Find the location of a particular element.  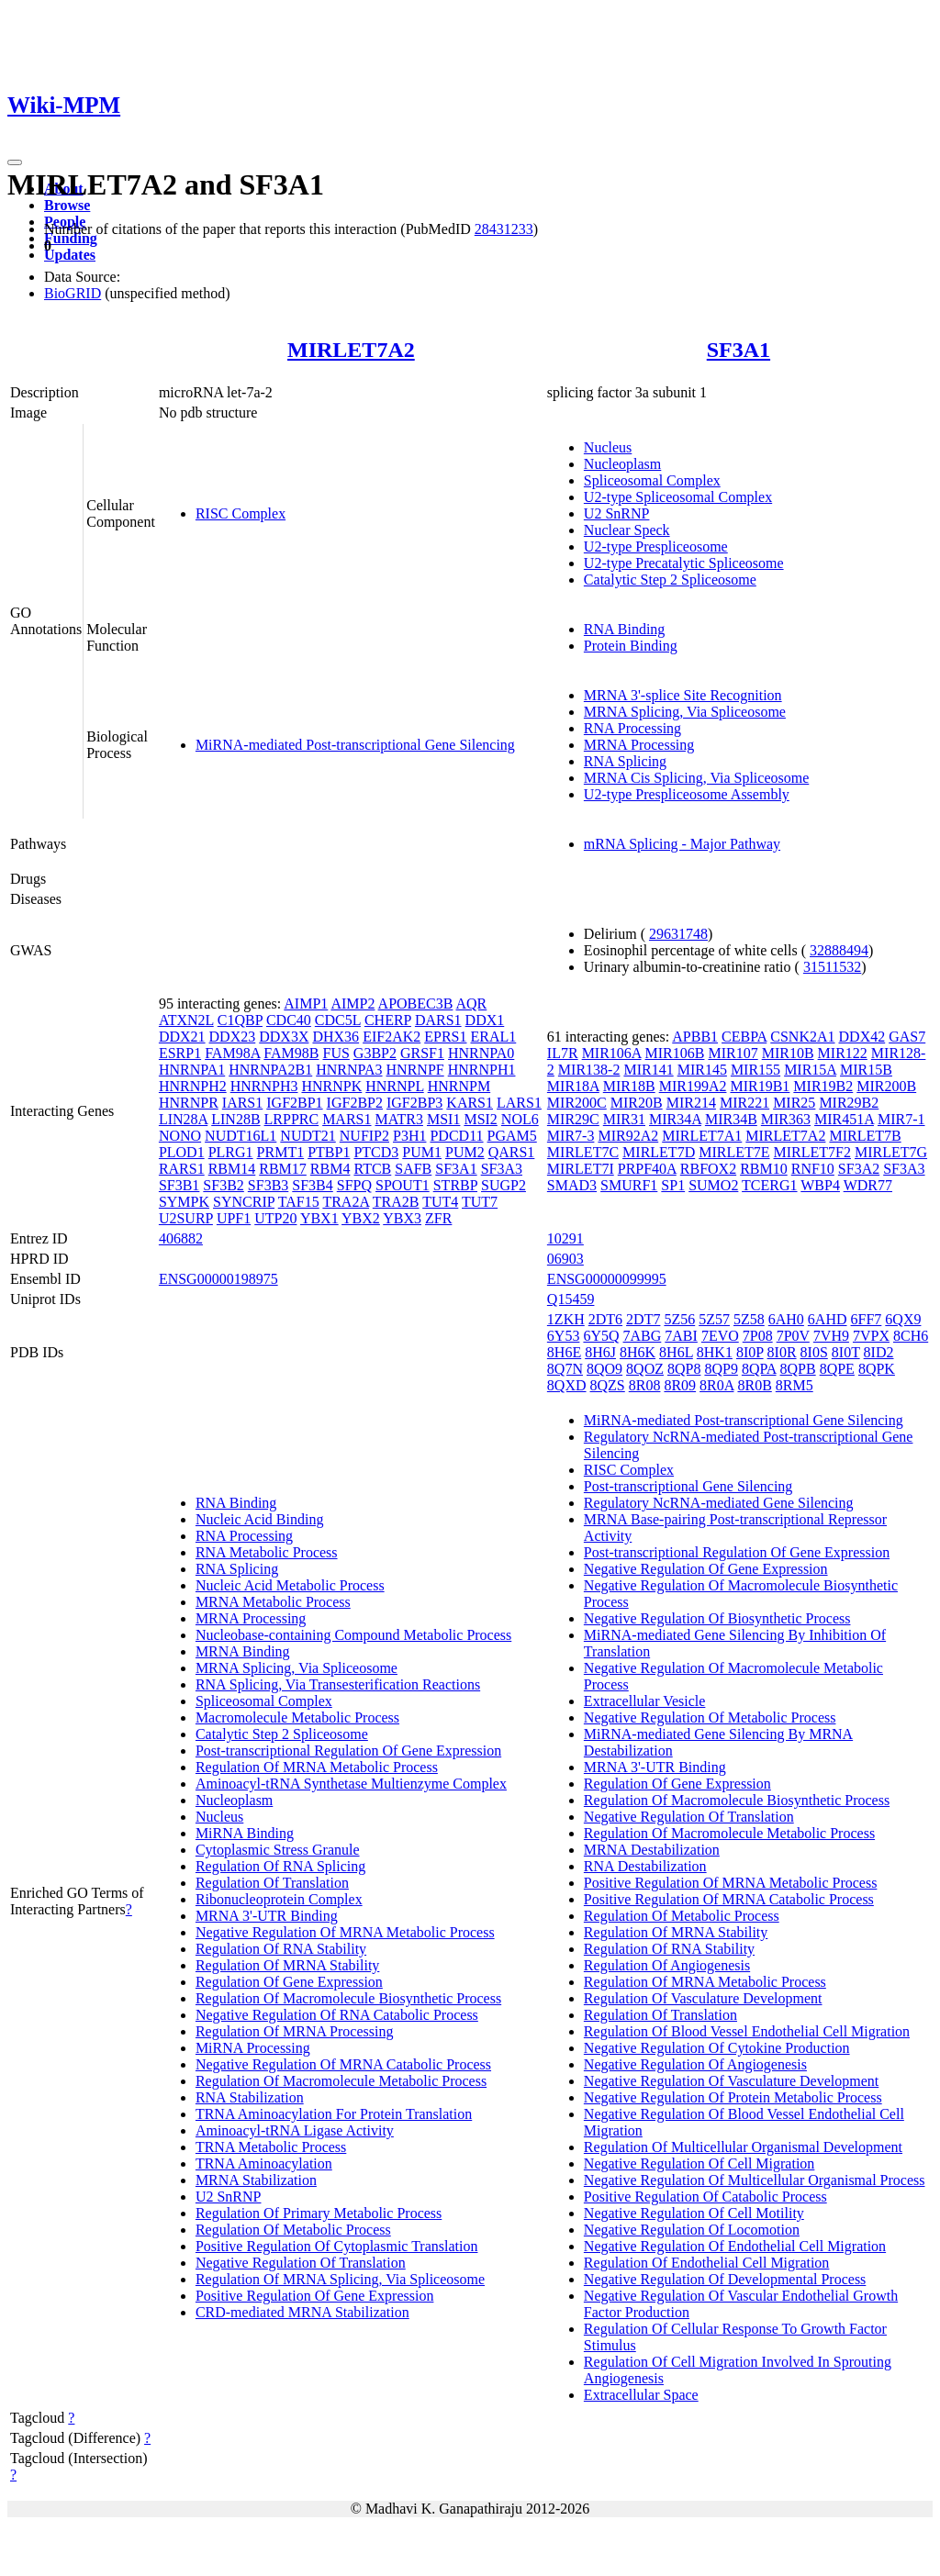

TRA2A is located at coordinates (345, 1202).